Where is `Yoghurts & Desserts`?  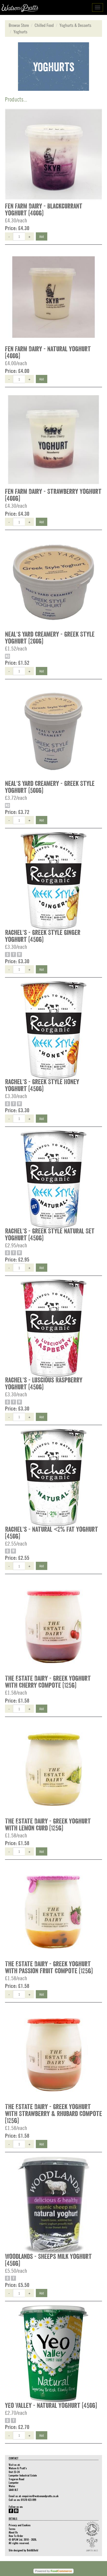 Yoghurts & Desserts is located at coordinates (75, 25).